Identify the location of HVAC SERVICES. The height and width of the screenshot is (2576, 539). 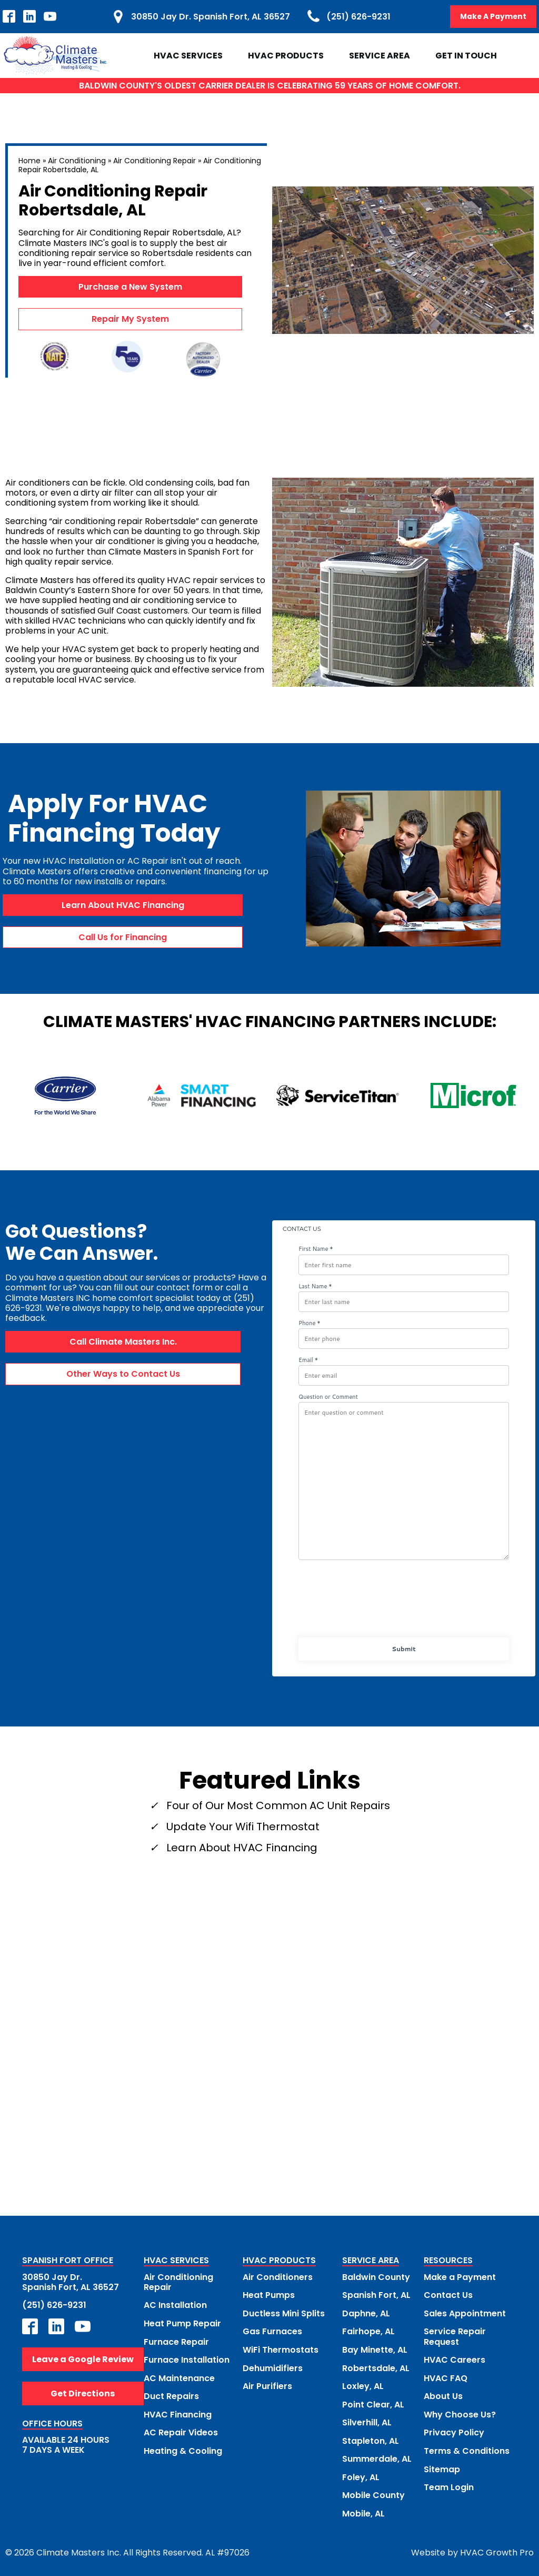
(176, 2260).